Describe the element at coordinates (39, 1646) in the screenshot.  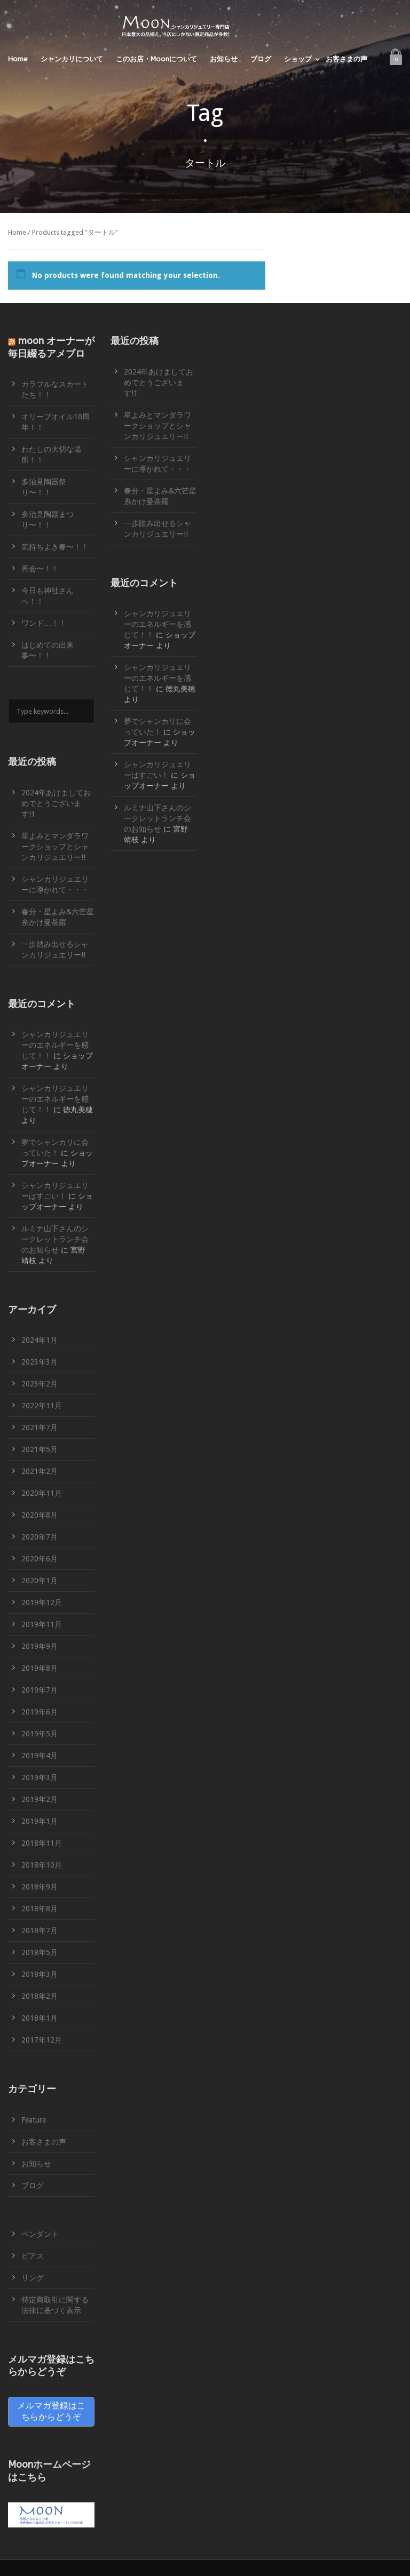
I see `2019年9月` at that location.